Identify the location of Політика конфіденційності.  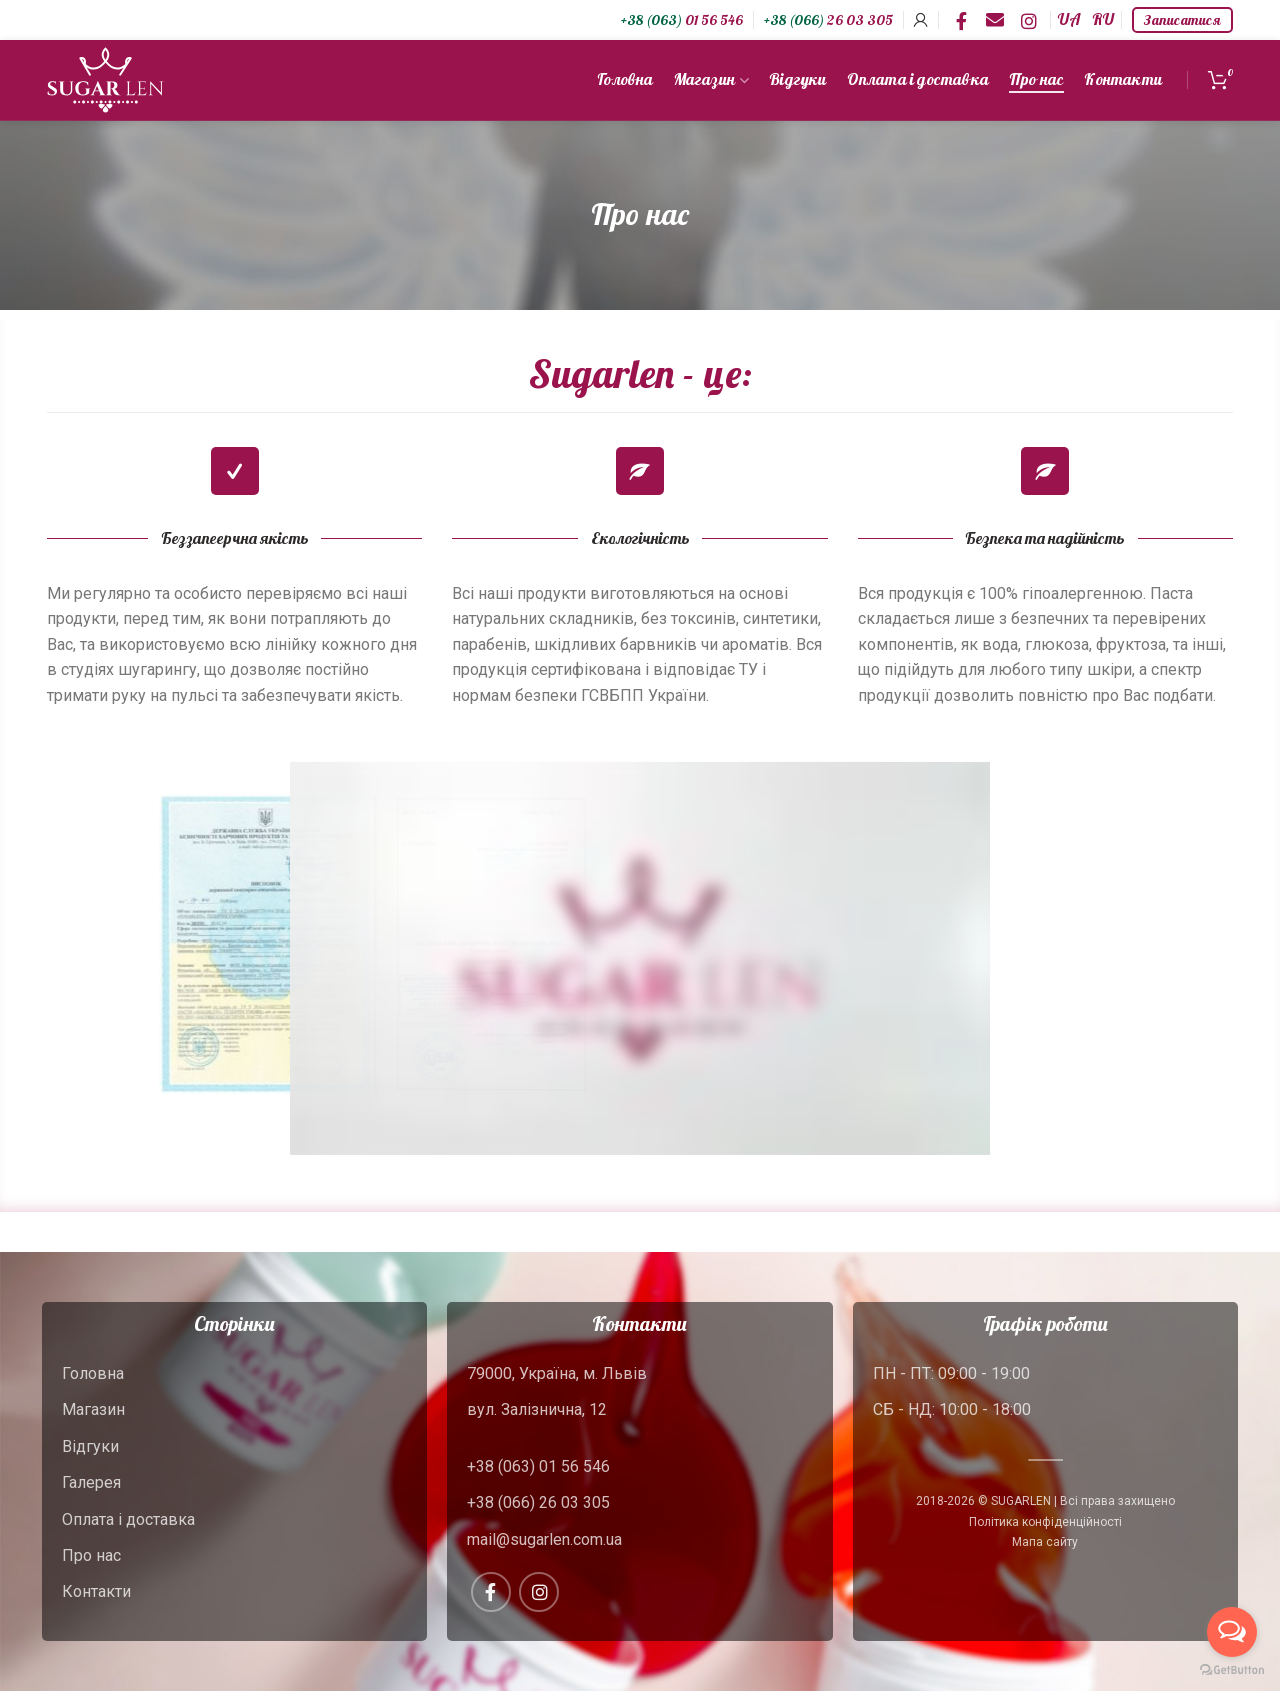
(1045, 1522).